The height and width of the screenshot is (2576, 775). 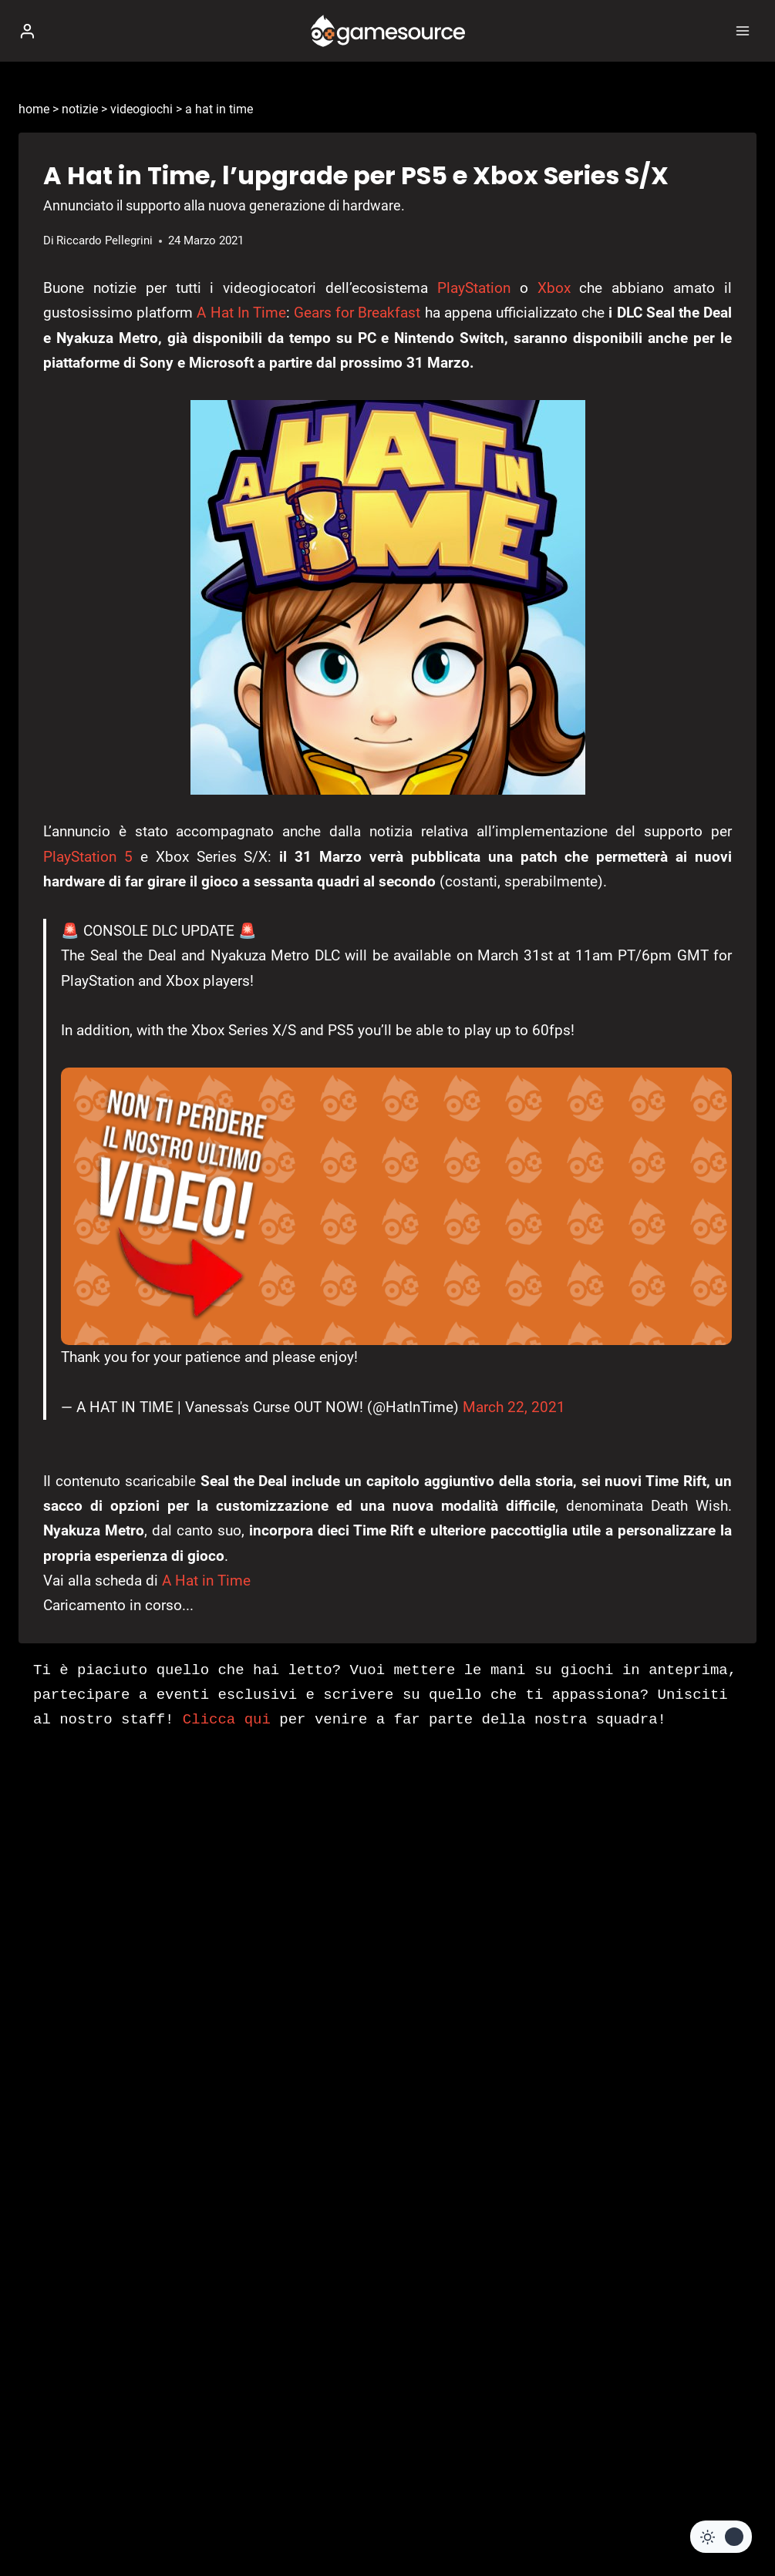 I want to click on Riccardo Pellegrini, so click(x=104, y=240).